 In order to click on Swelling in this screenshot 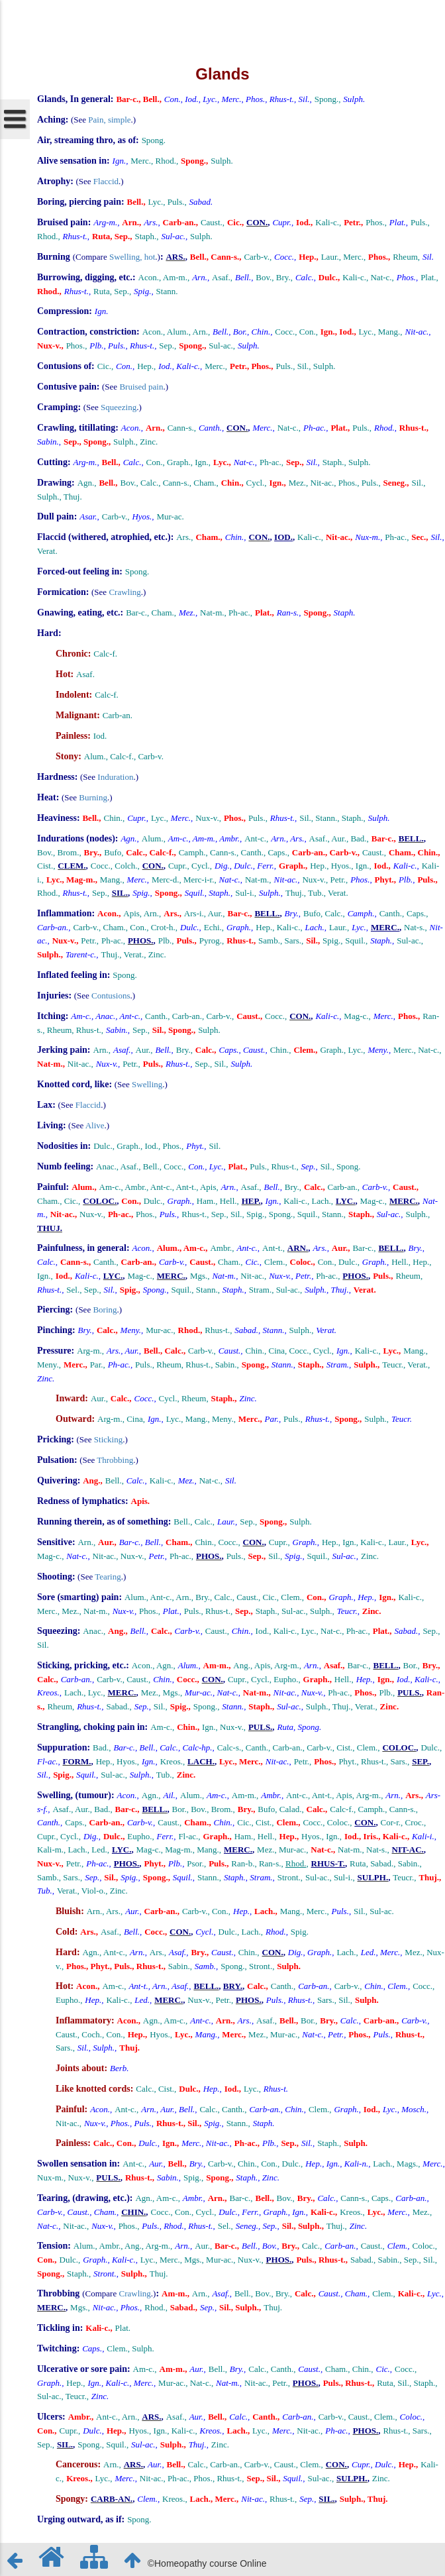, I will do `click(147, 1084)`.